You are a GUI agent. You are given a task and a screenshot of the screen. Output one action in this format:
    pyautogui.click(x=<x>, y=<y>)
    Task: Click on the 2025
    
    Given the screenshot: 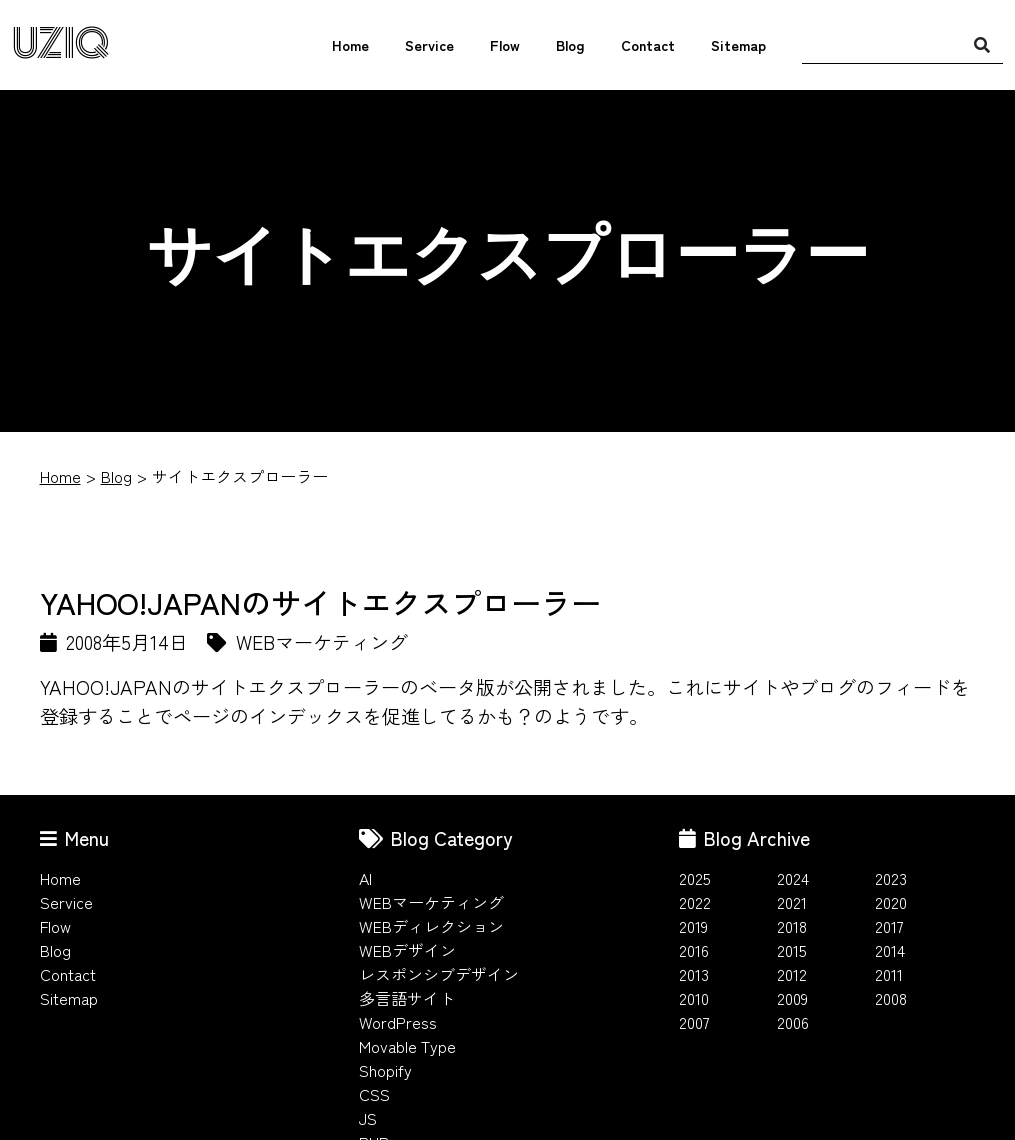 What is the action you would take?
    pyautogui.click(x=695, y=878)
    